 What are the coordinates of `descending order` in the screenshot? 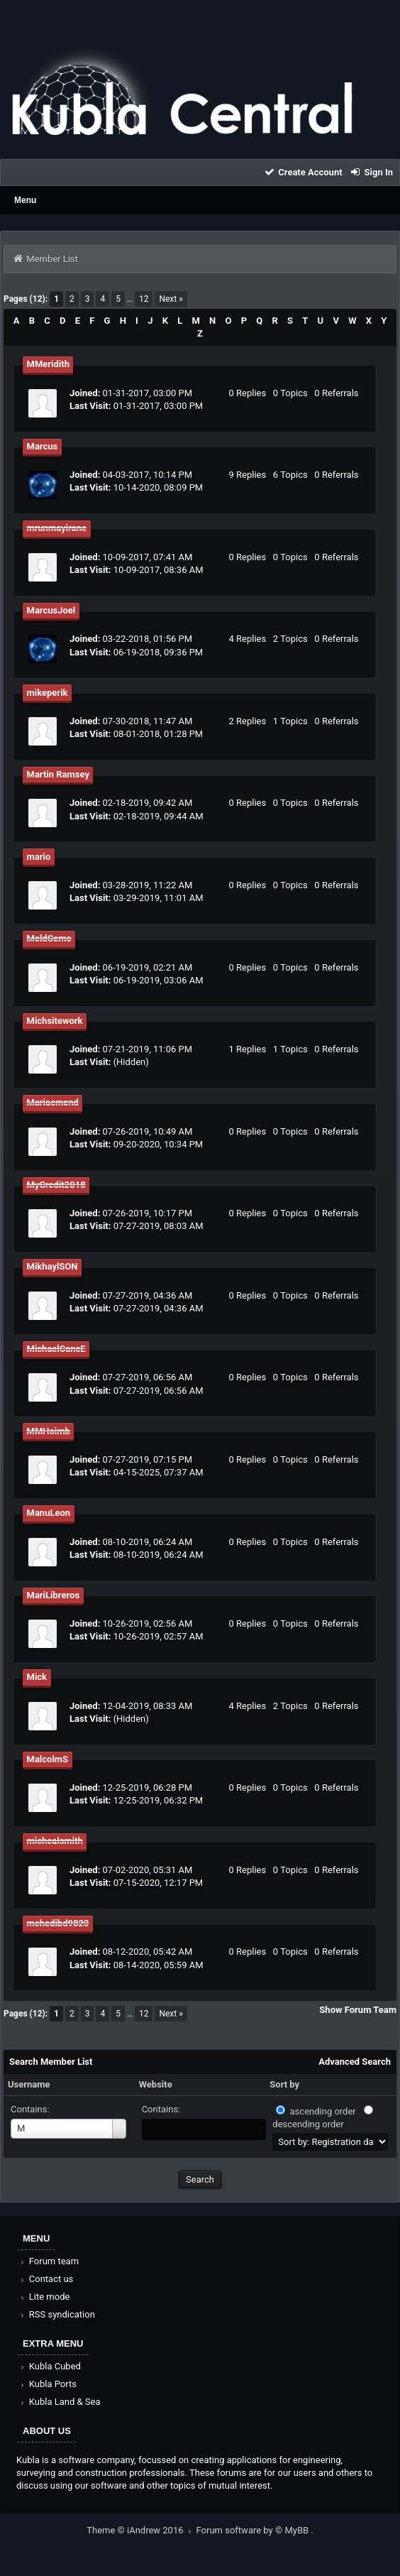 It's located at (307, 2124).